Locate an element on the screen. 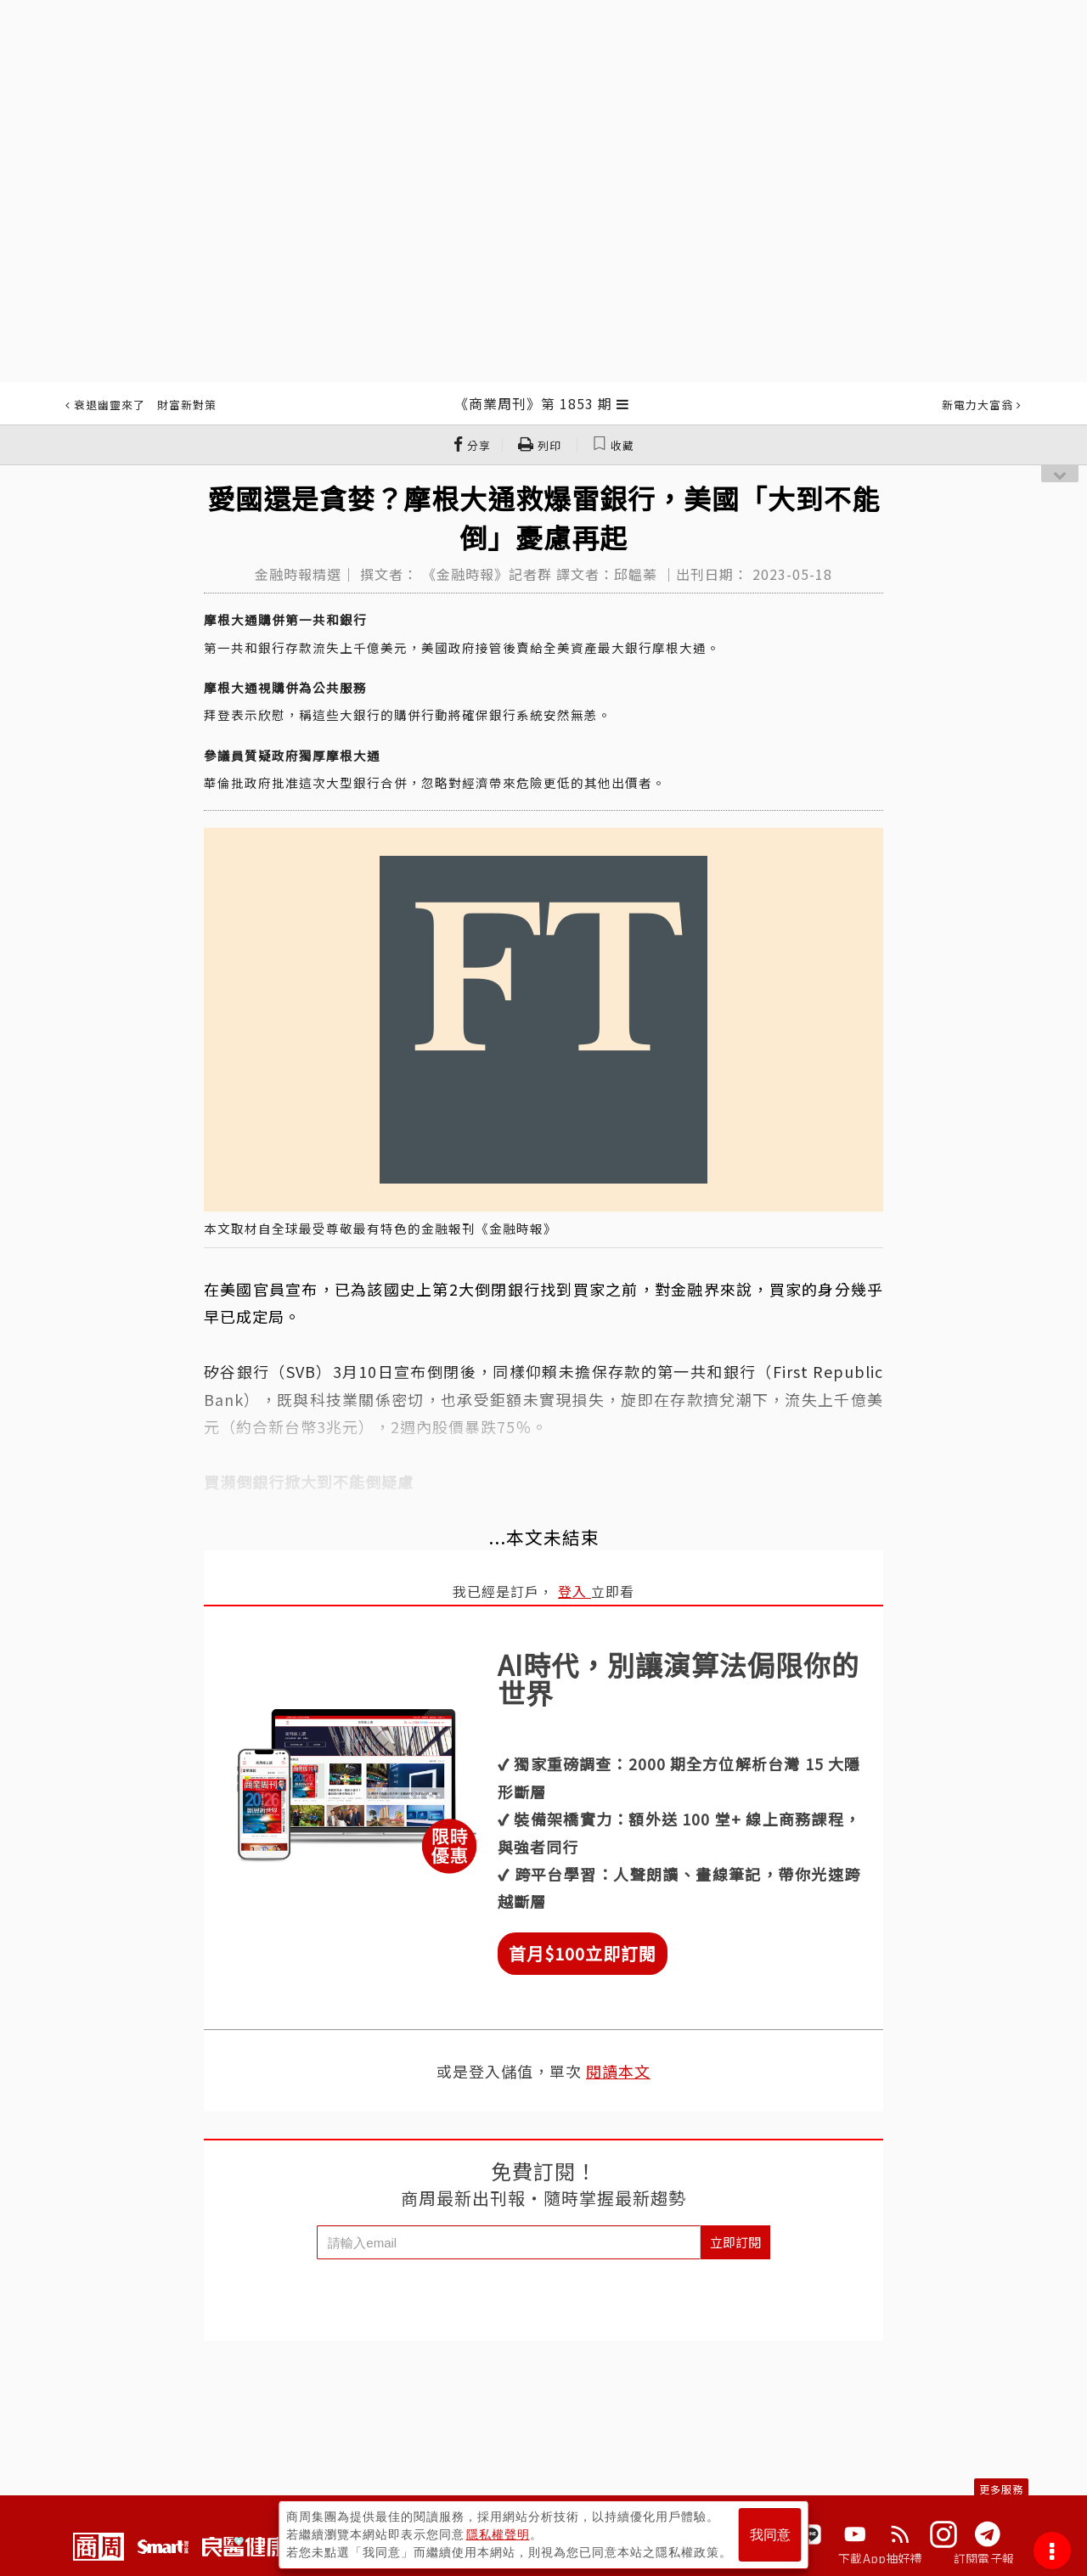 The width and height of the screenshot is (1087, 2576). 更多服務 is located at coordinates (1001, 2489).